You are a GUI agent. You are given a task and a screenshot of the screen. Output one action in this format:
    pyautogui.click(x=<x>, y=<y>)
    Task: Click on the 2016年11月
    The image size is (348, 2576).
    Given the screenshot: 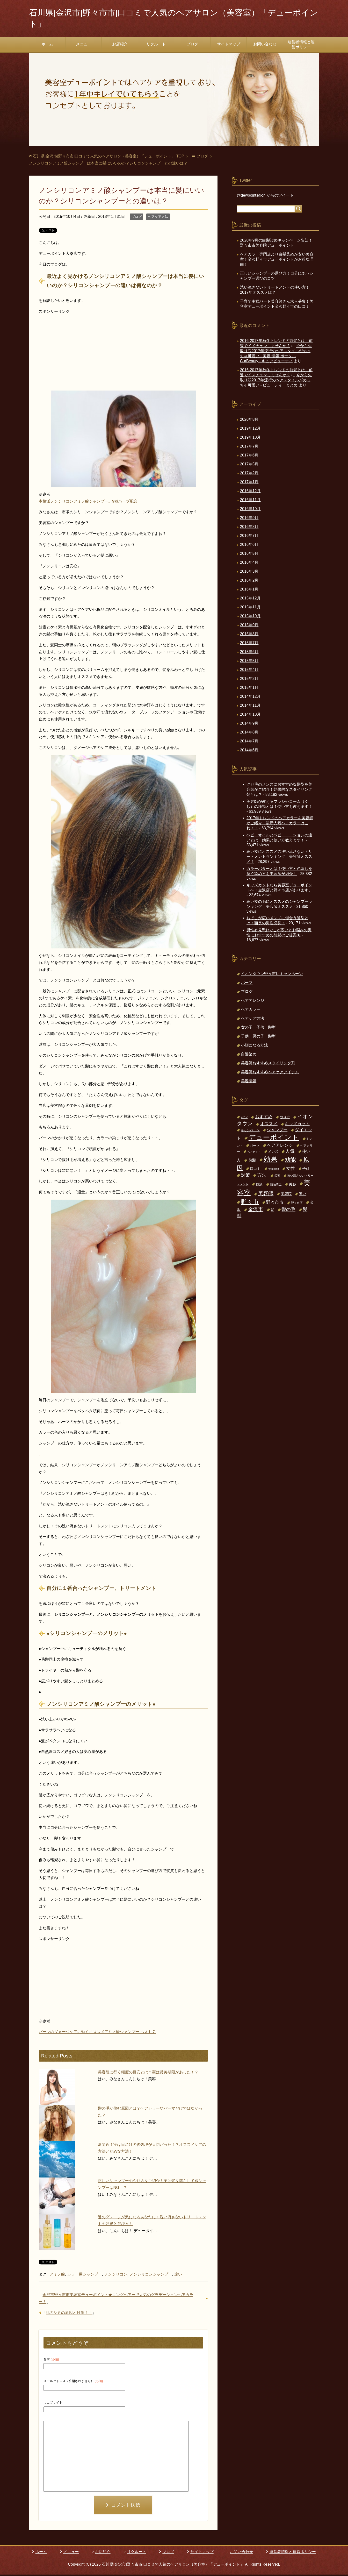 What is the action you would take?
    pyautogui.click(x=250, y=501)
    